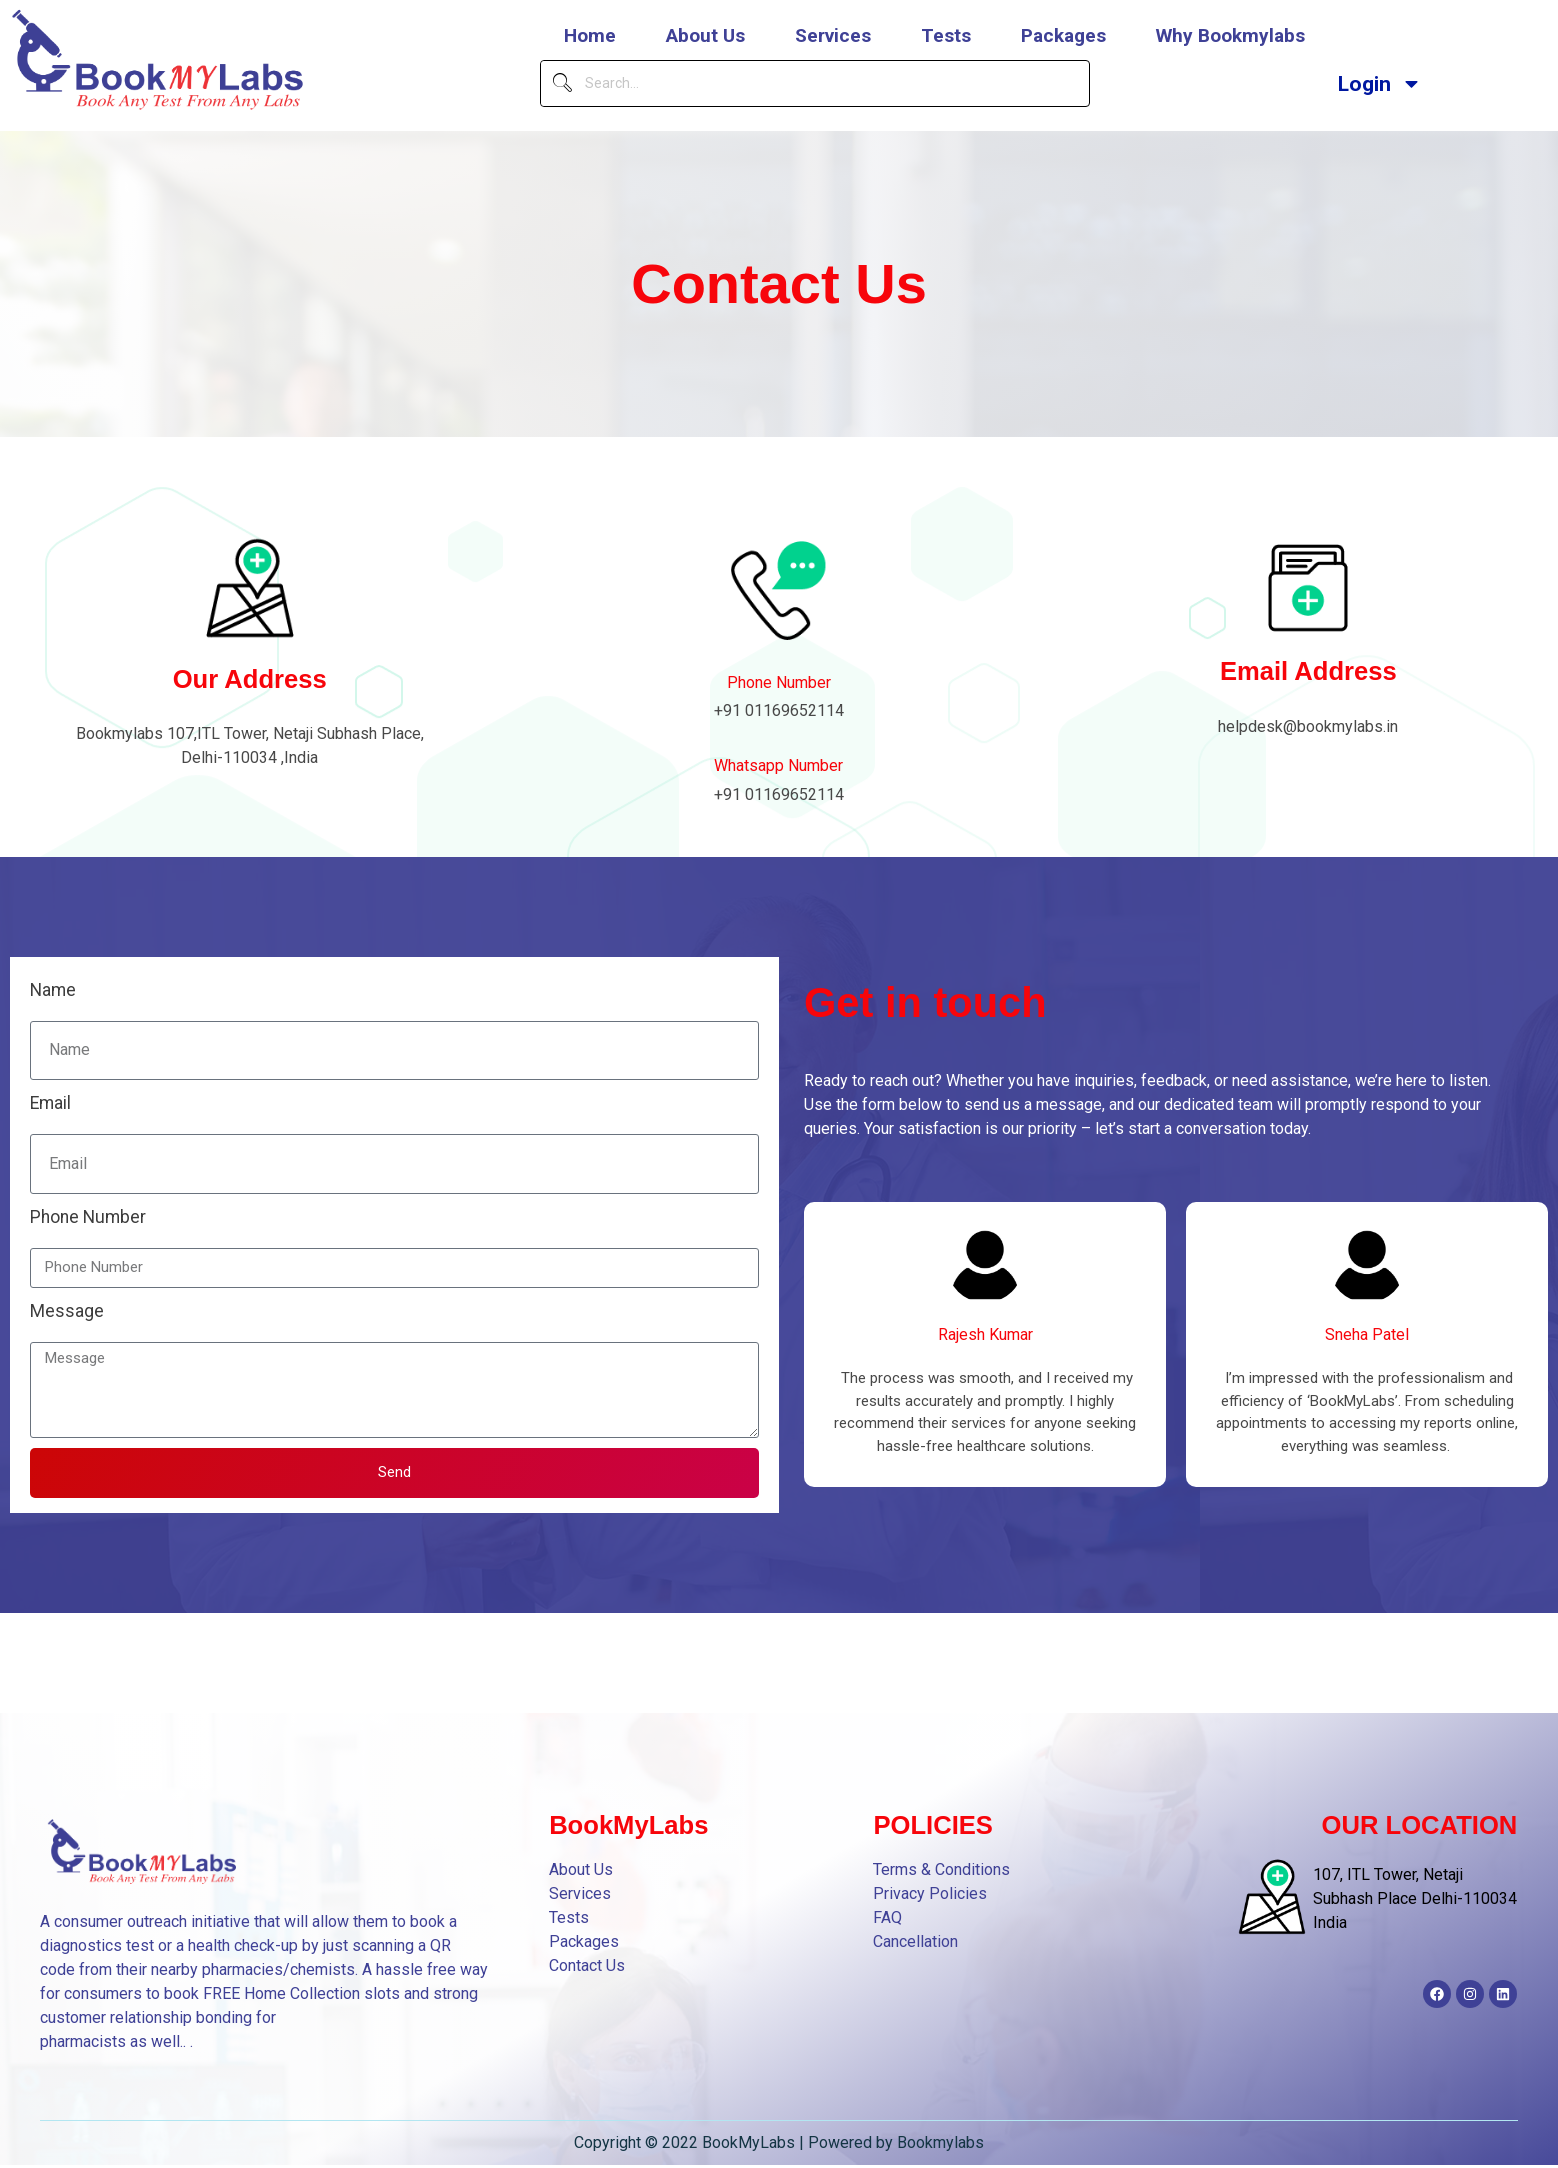 Image resolution: width=1558 pixels, height=2168 pixels. What do you see at coordinates (1063, 35) in the screenshot?
I see `Packages` at bounding box center [1063, 35].